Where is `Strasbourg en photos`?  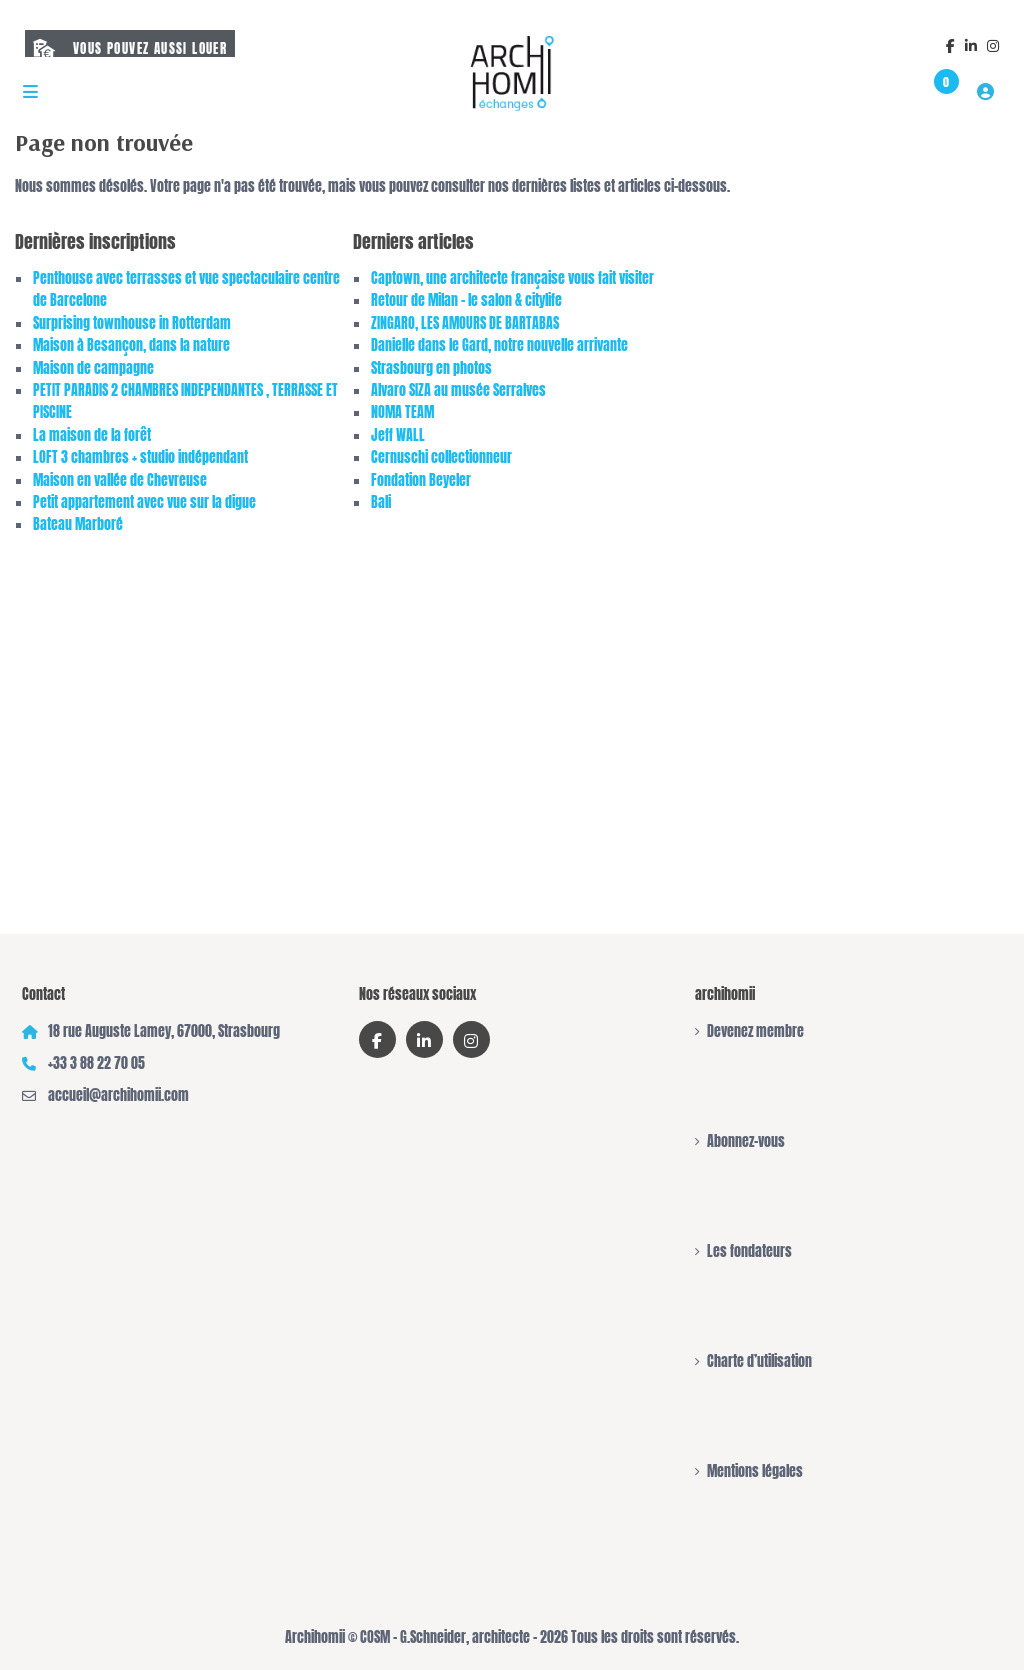 Strasbourg en photos is located at coordinates (431, 368).